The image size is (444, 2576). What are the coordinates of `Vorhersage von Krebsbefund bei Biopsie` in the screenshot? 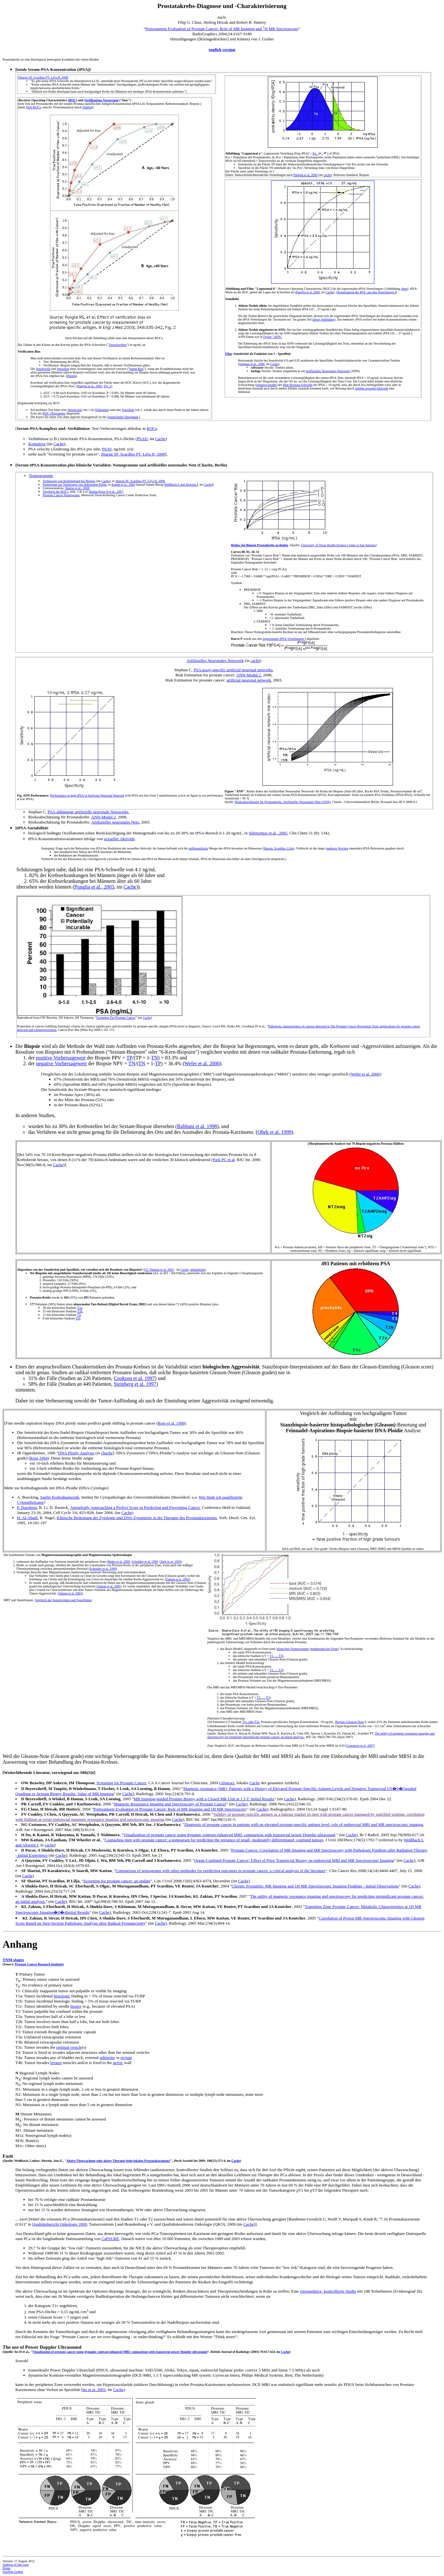 It's located at (69, 481).